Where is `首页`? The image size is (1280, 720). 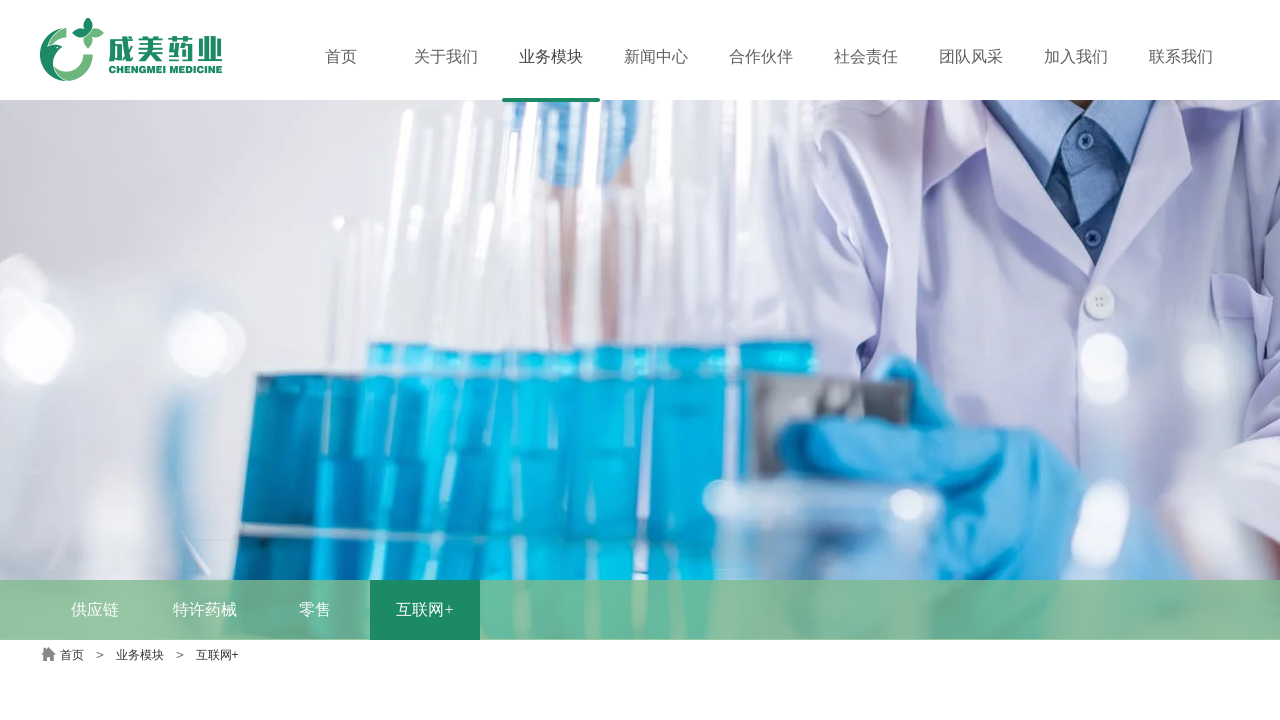 首页 is located at coordinates (72, 655).